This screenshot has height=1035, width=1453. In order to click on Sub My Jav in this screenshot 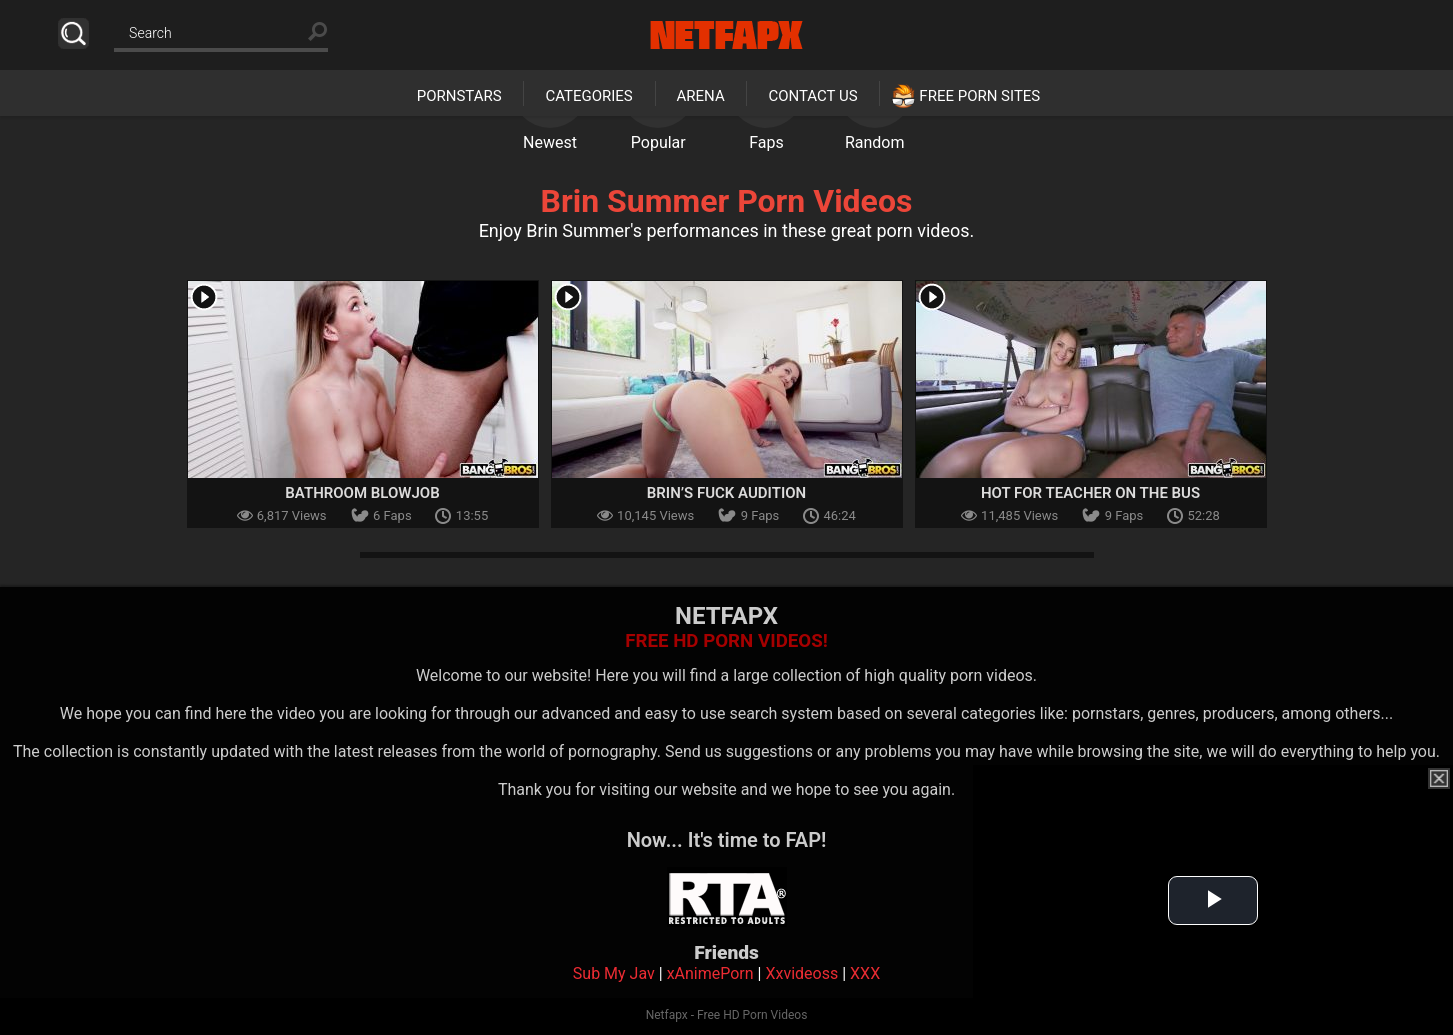, I will do `click(614, 973)`.